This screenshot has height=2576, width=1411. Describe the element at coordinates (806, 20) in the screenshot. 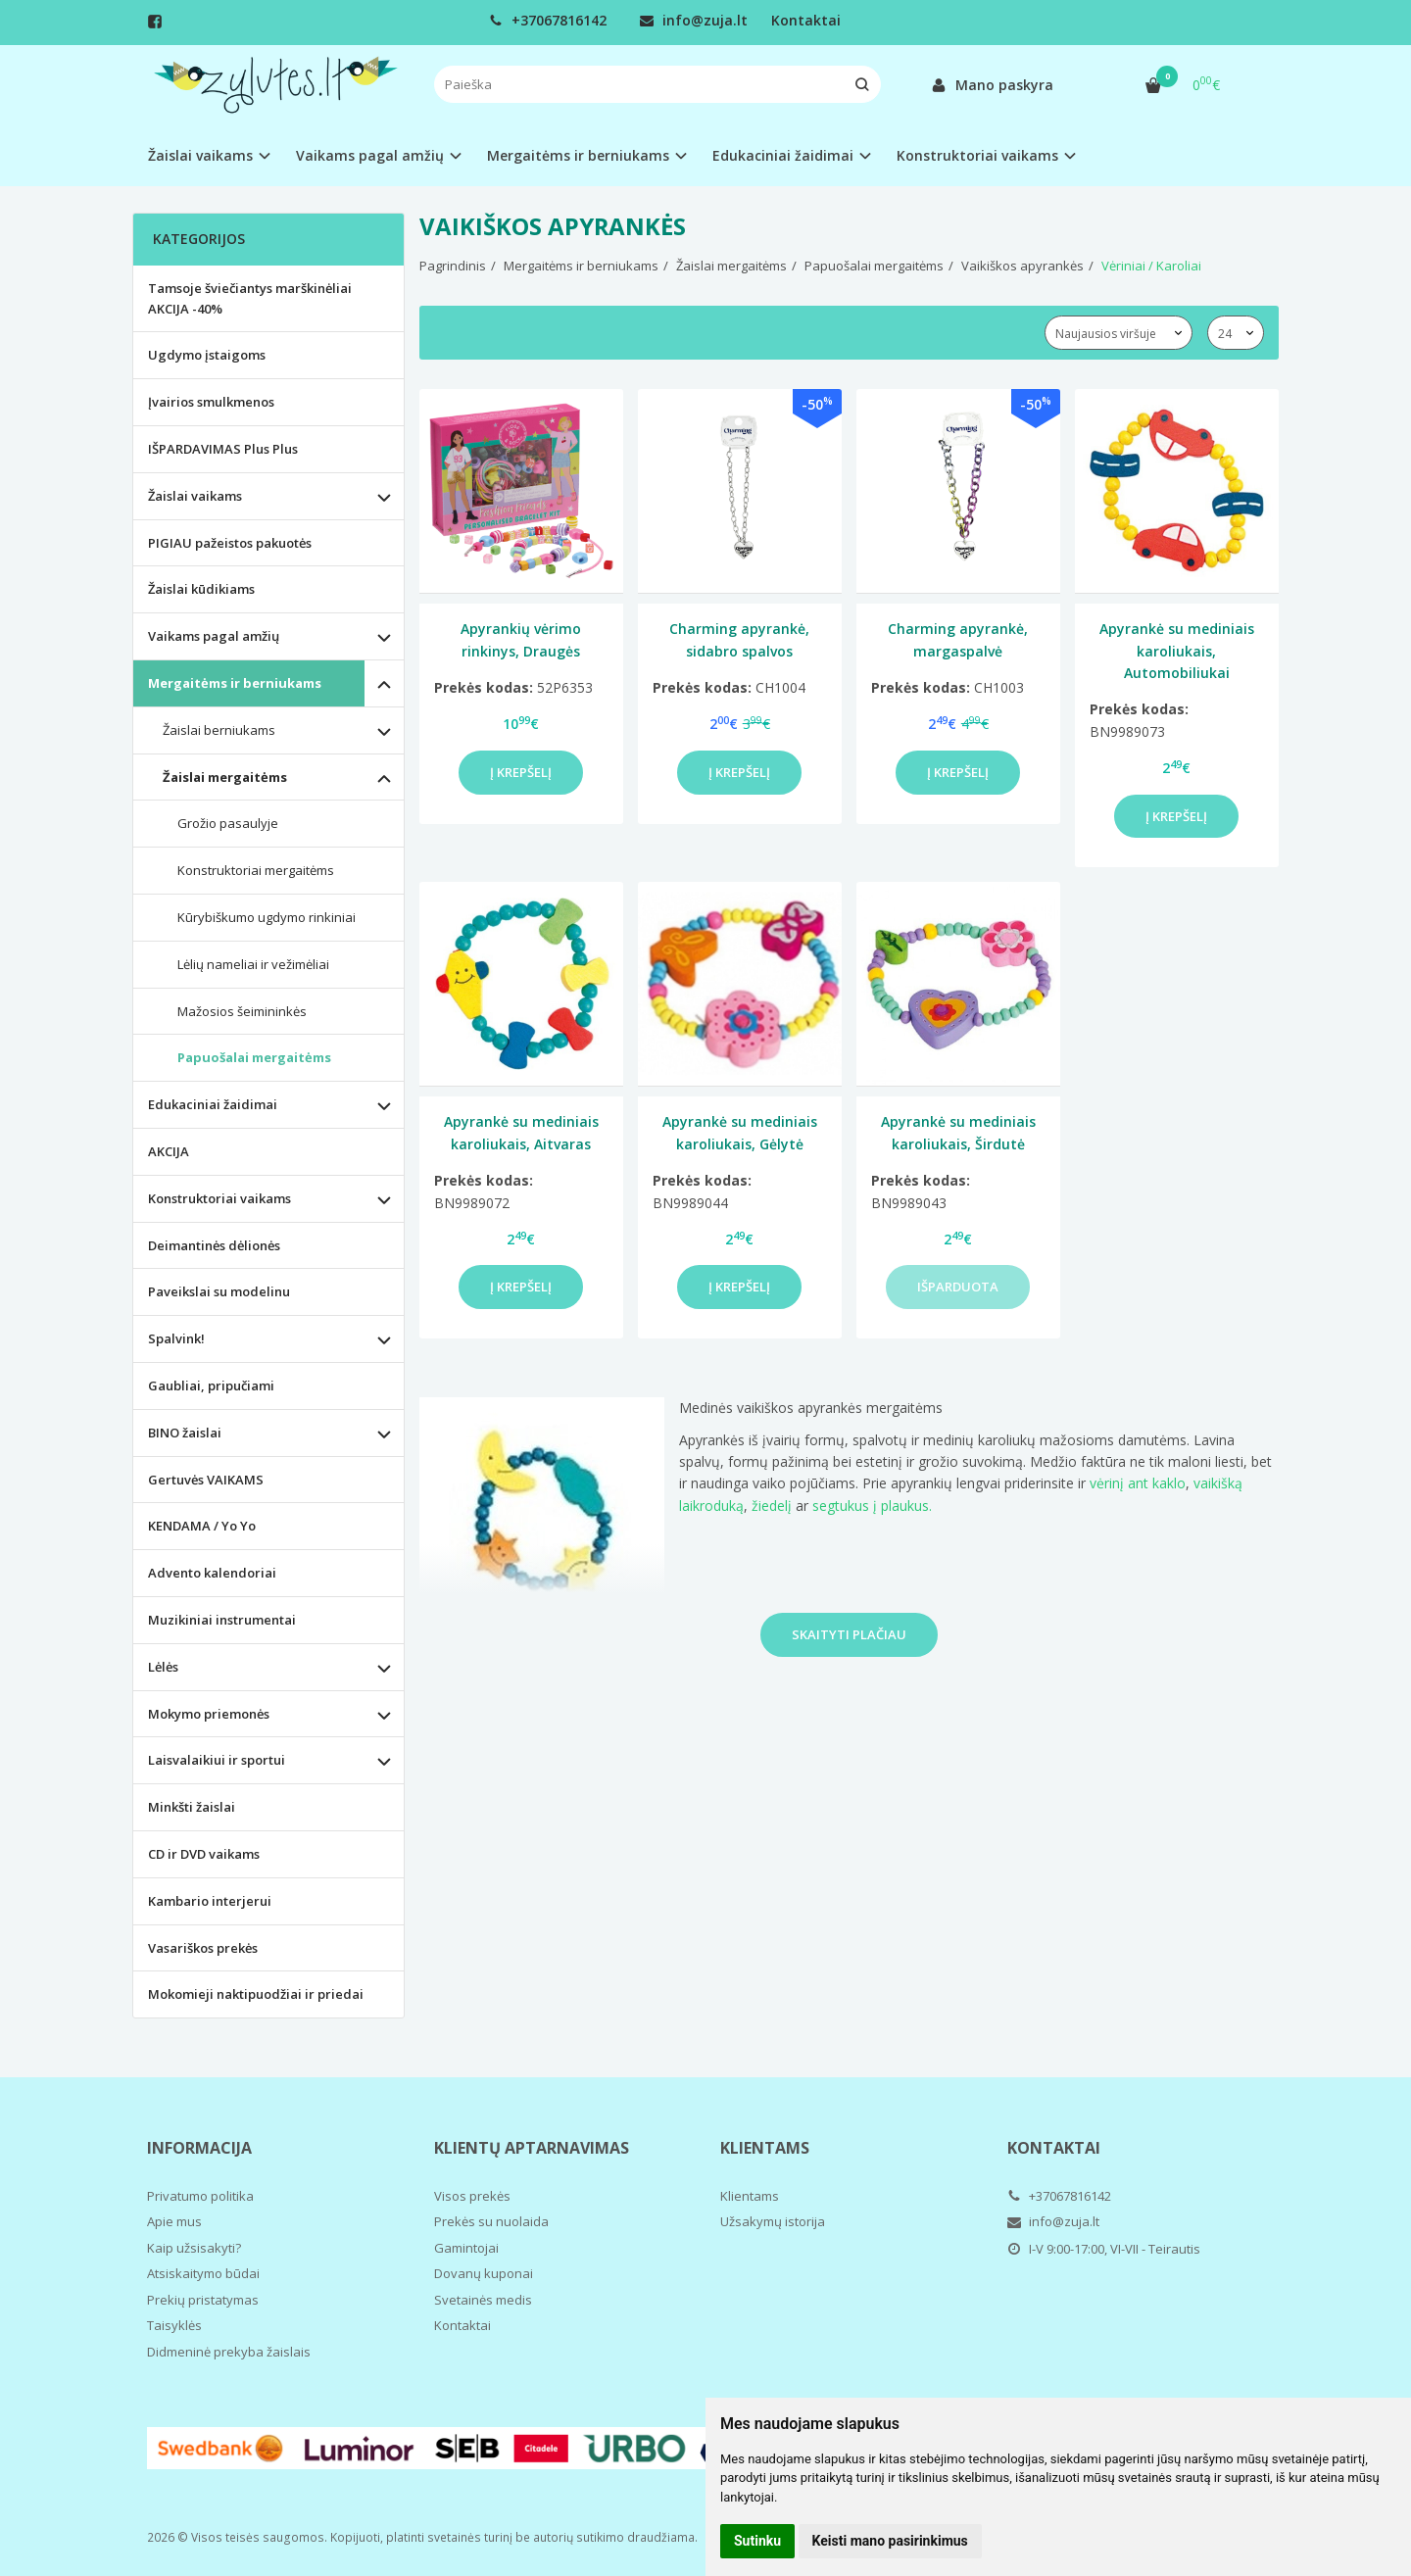

I see `Kontaktai` at that location.